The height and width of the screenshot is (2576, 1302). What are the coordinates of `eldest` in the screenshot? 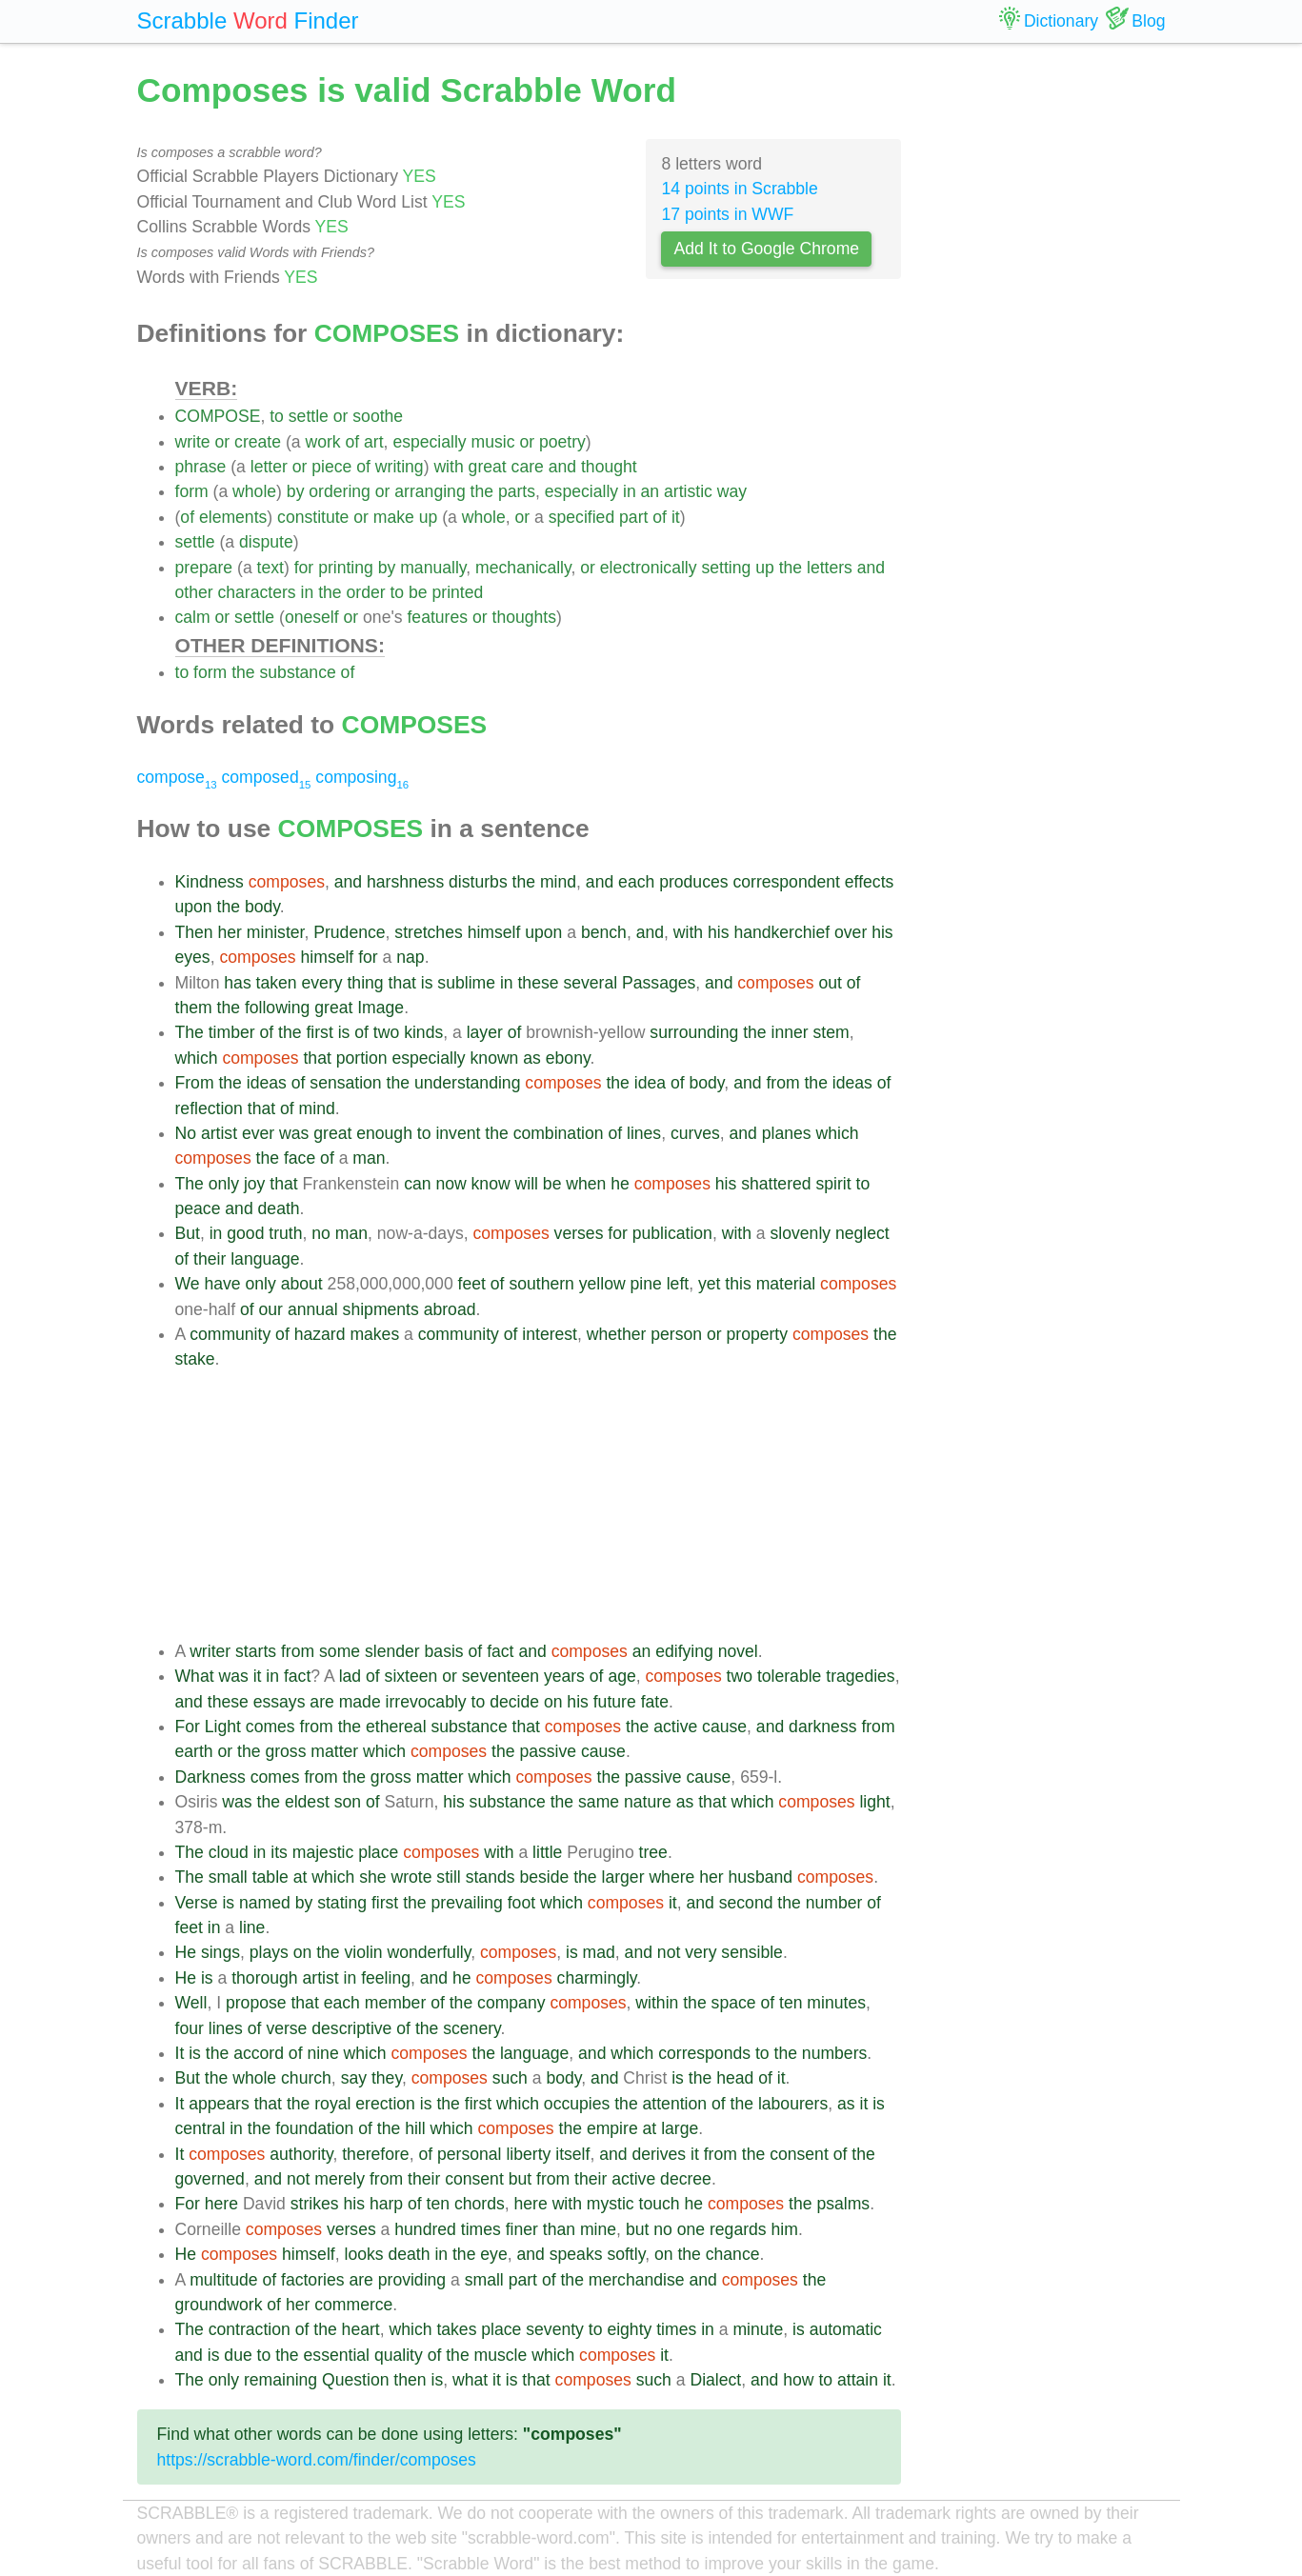 It's located at (307, 1801).